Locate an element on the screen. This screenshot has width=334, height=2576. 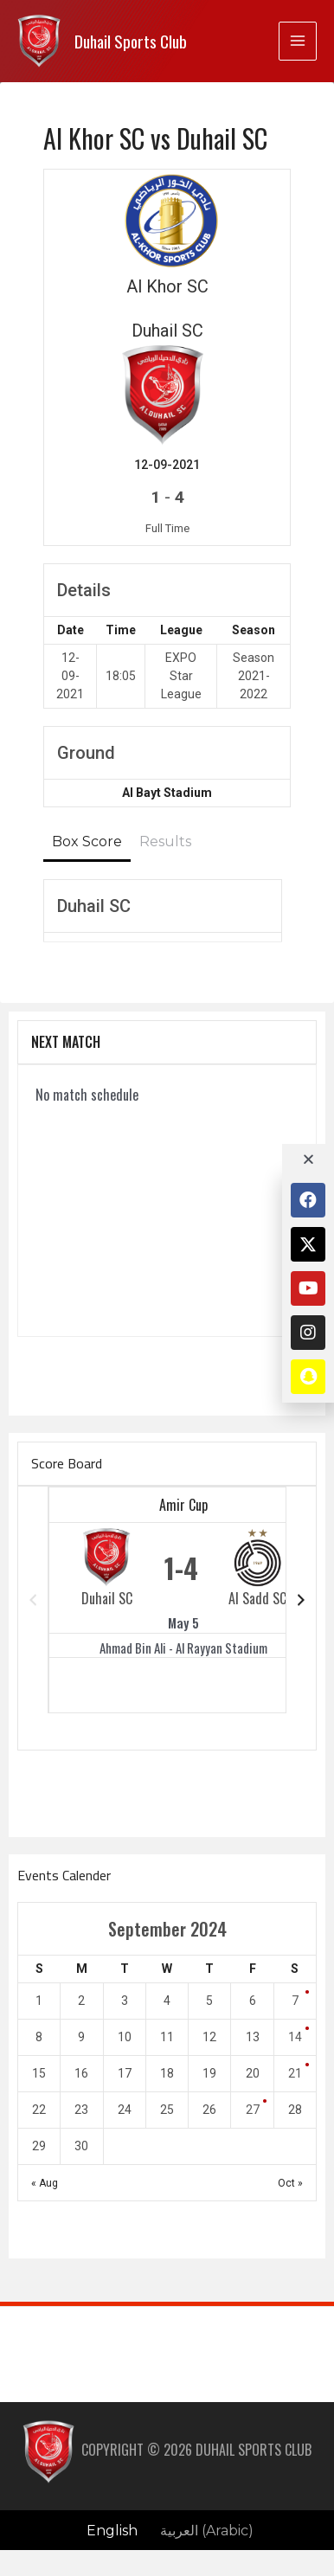
Duhail Sports Club is located at coordinates (130, 41).